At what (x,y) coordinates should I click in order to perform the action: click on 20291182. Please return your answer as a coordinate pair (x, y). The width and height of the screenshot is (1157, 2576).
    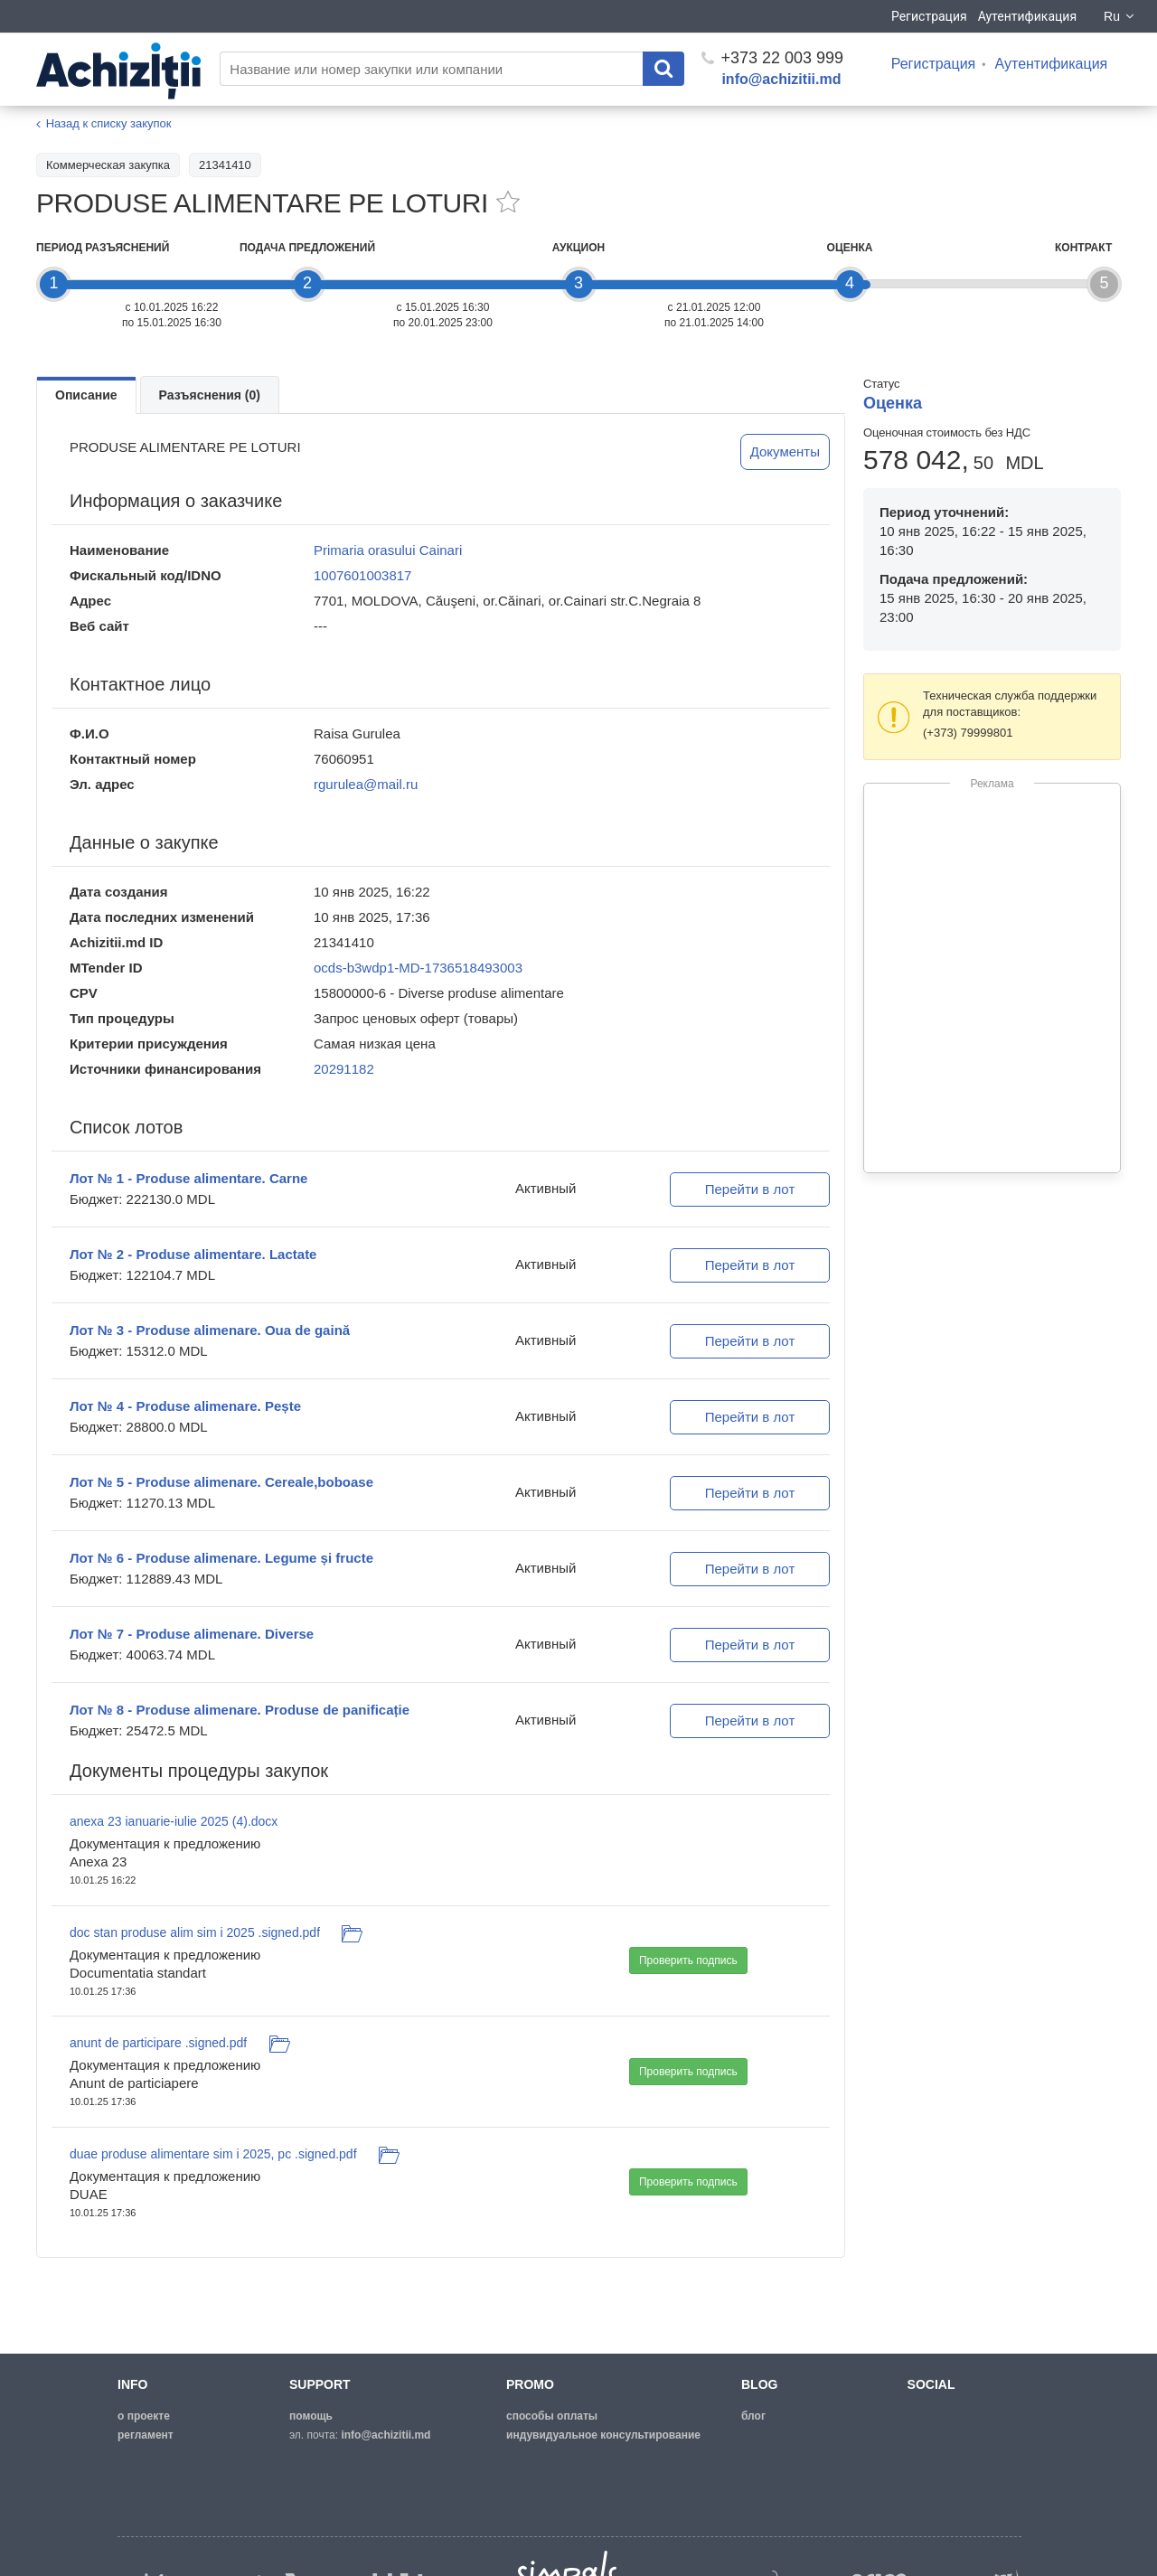
    Looking at the image, I should click on (344, 1068).